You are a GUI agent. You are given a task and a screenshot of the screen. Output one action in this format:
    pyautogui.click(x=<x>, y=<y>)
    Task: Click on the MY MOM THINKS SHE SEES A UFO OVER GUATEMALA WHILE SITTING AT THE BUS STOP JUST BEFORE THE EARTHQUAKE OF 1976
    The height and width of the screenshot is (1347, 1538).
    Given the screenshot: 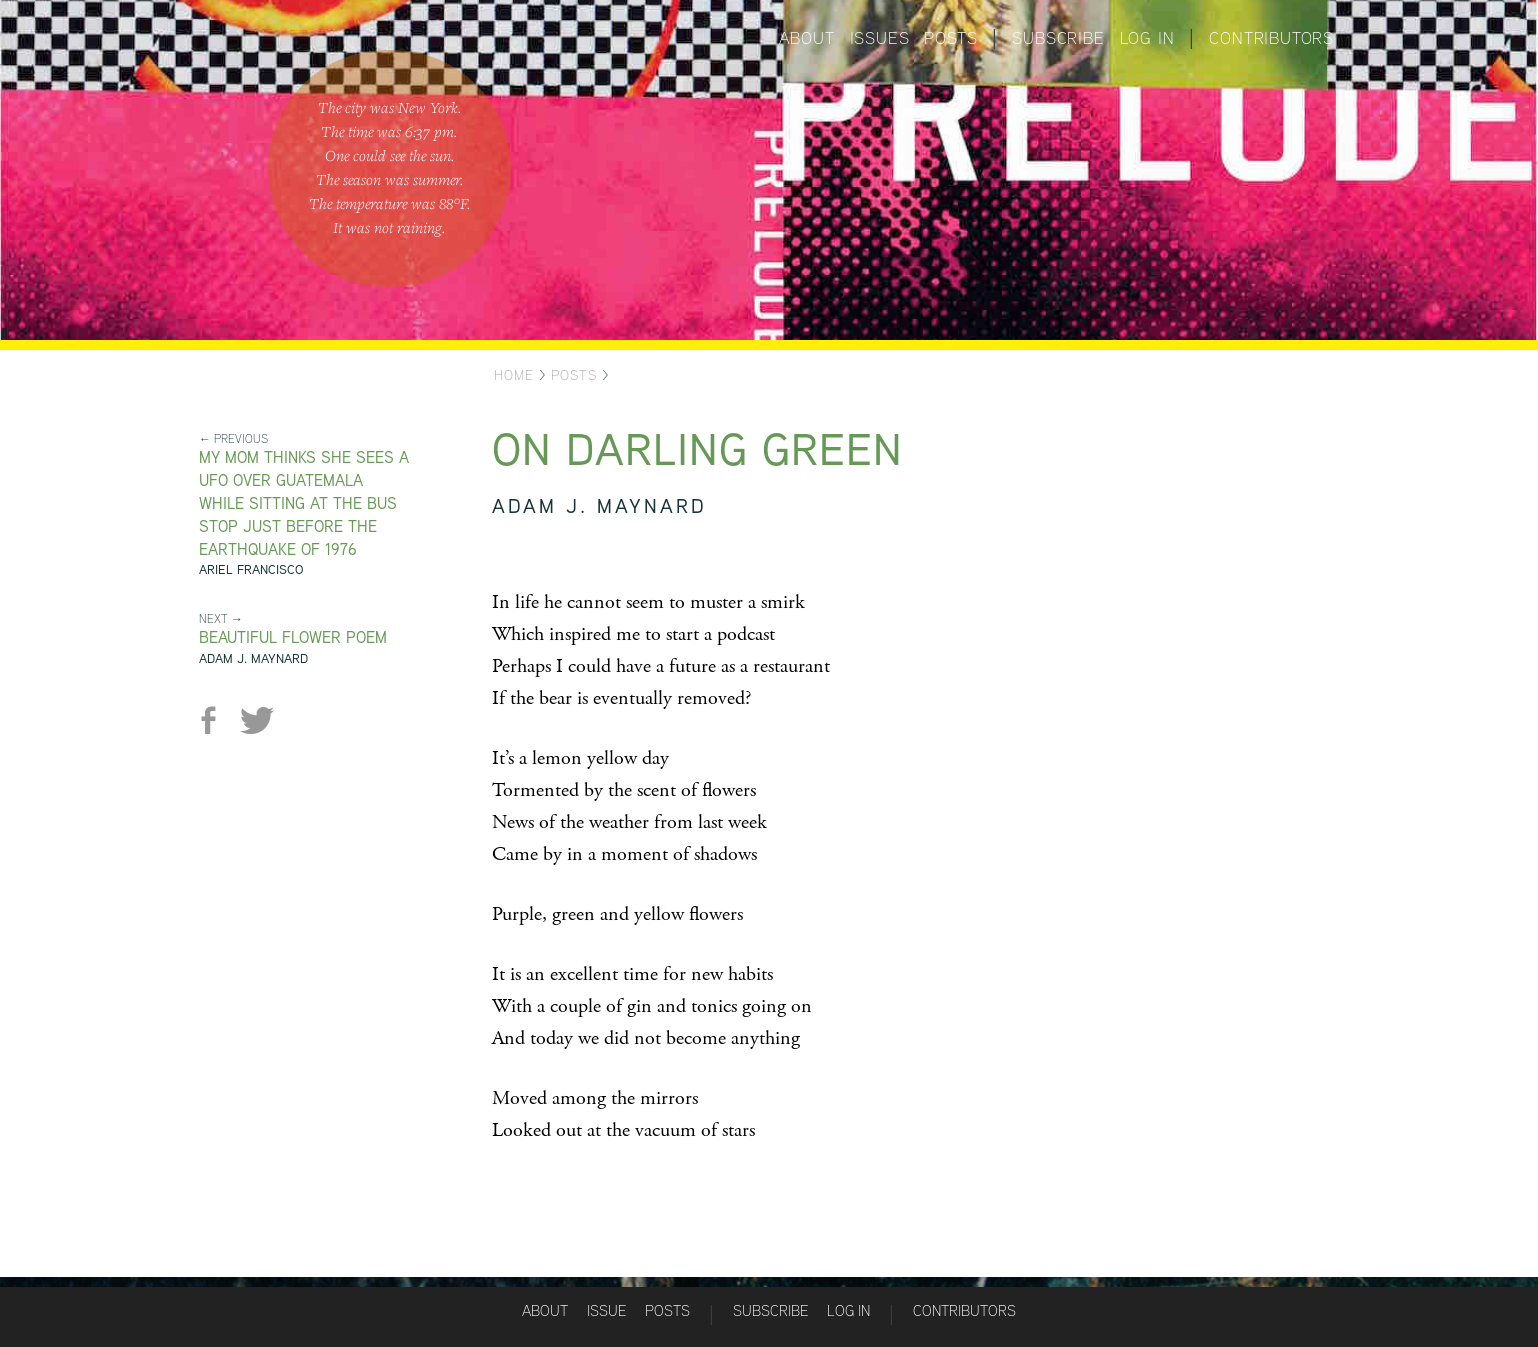 What is the action you would take?
    pyautogui.click(x=304, y=503)
    